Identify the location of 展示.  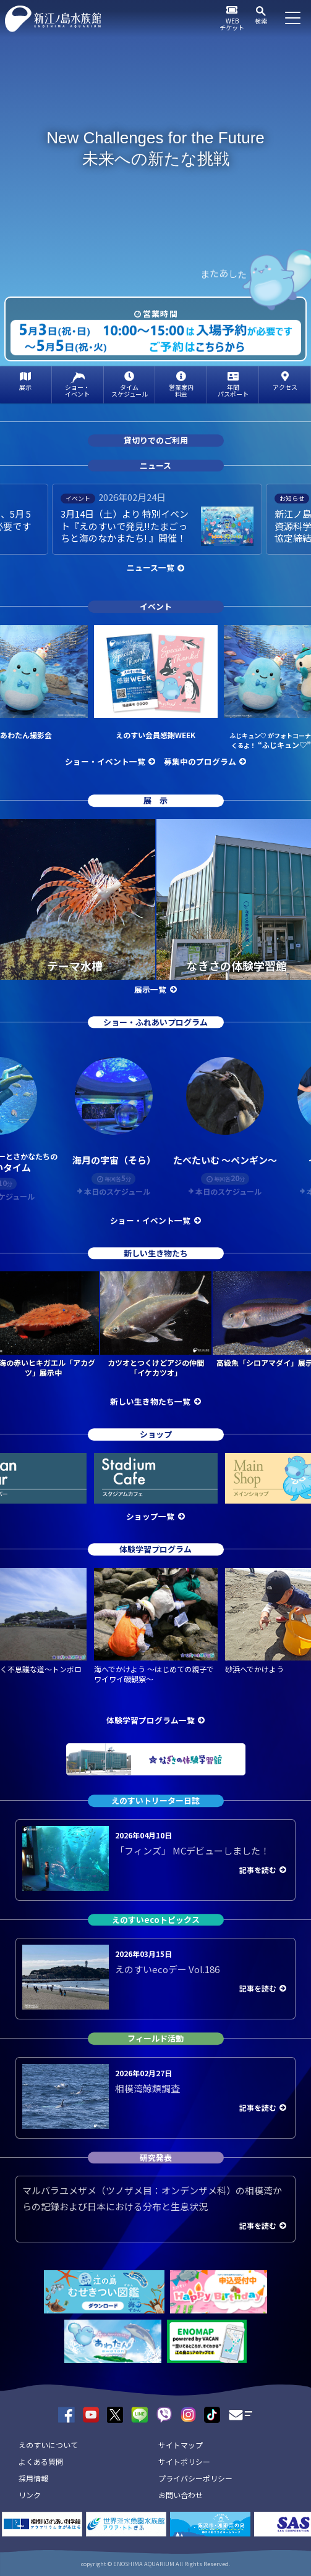
(25, 387).